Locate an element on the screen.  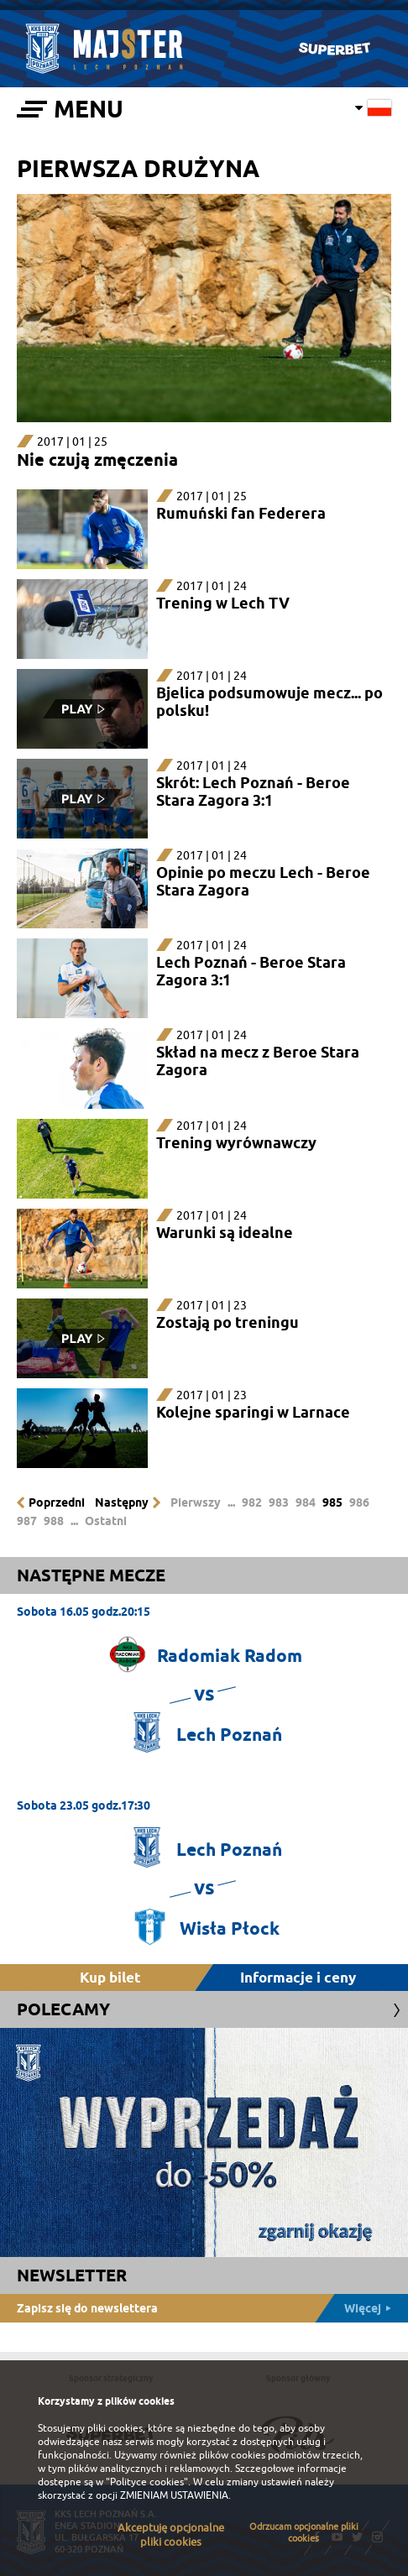
Następny is located at coordinates (122, 1502).